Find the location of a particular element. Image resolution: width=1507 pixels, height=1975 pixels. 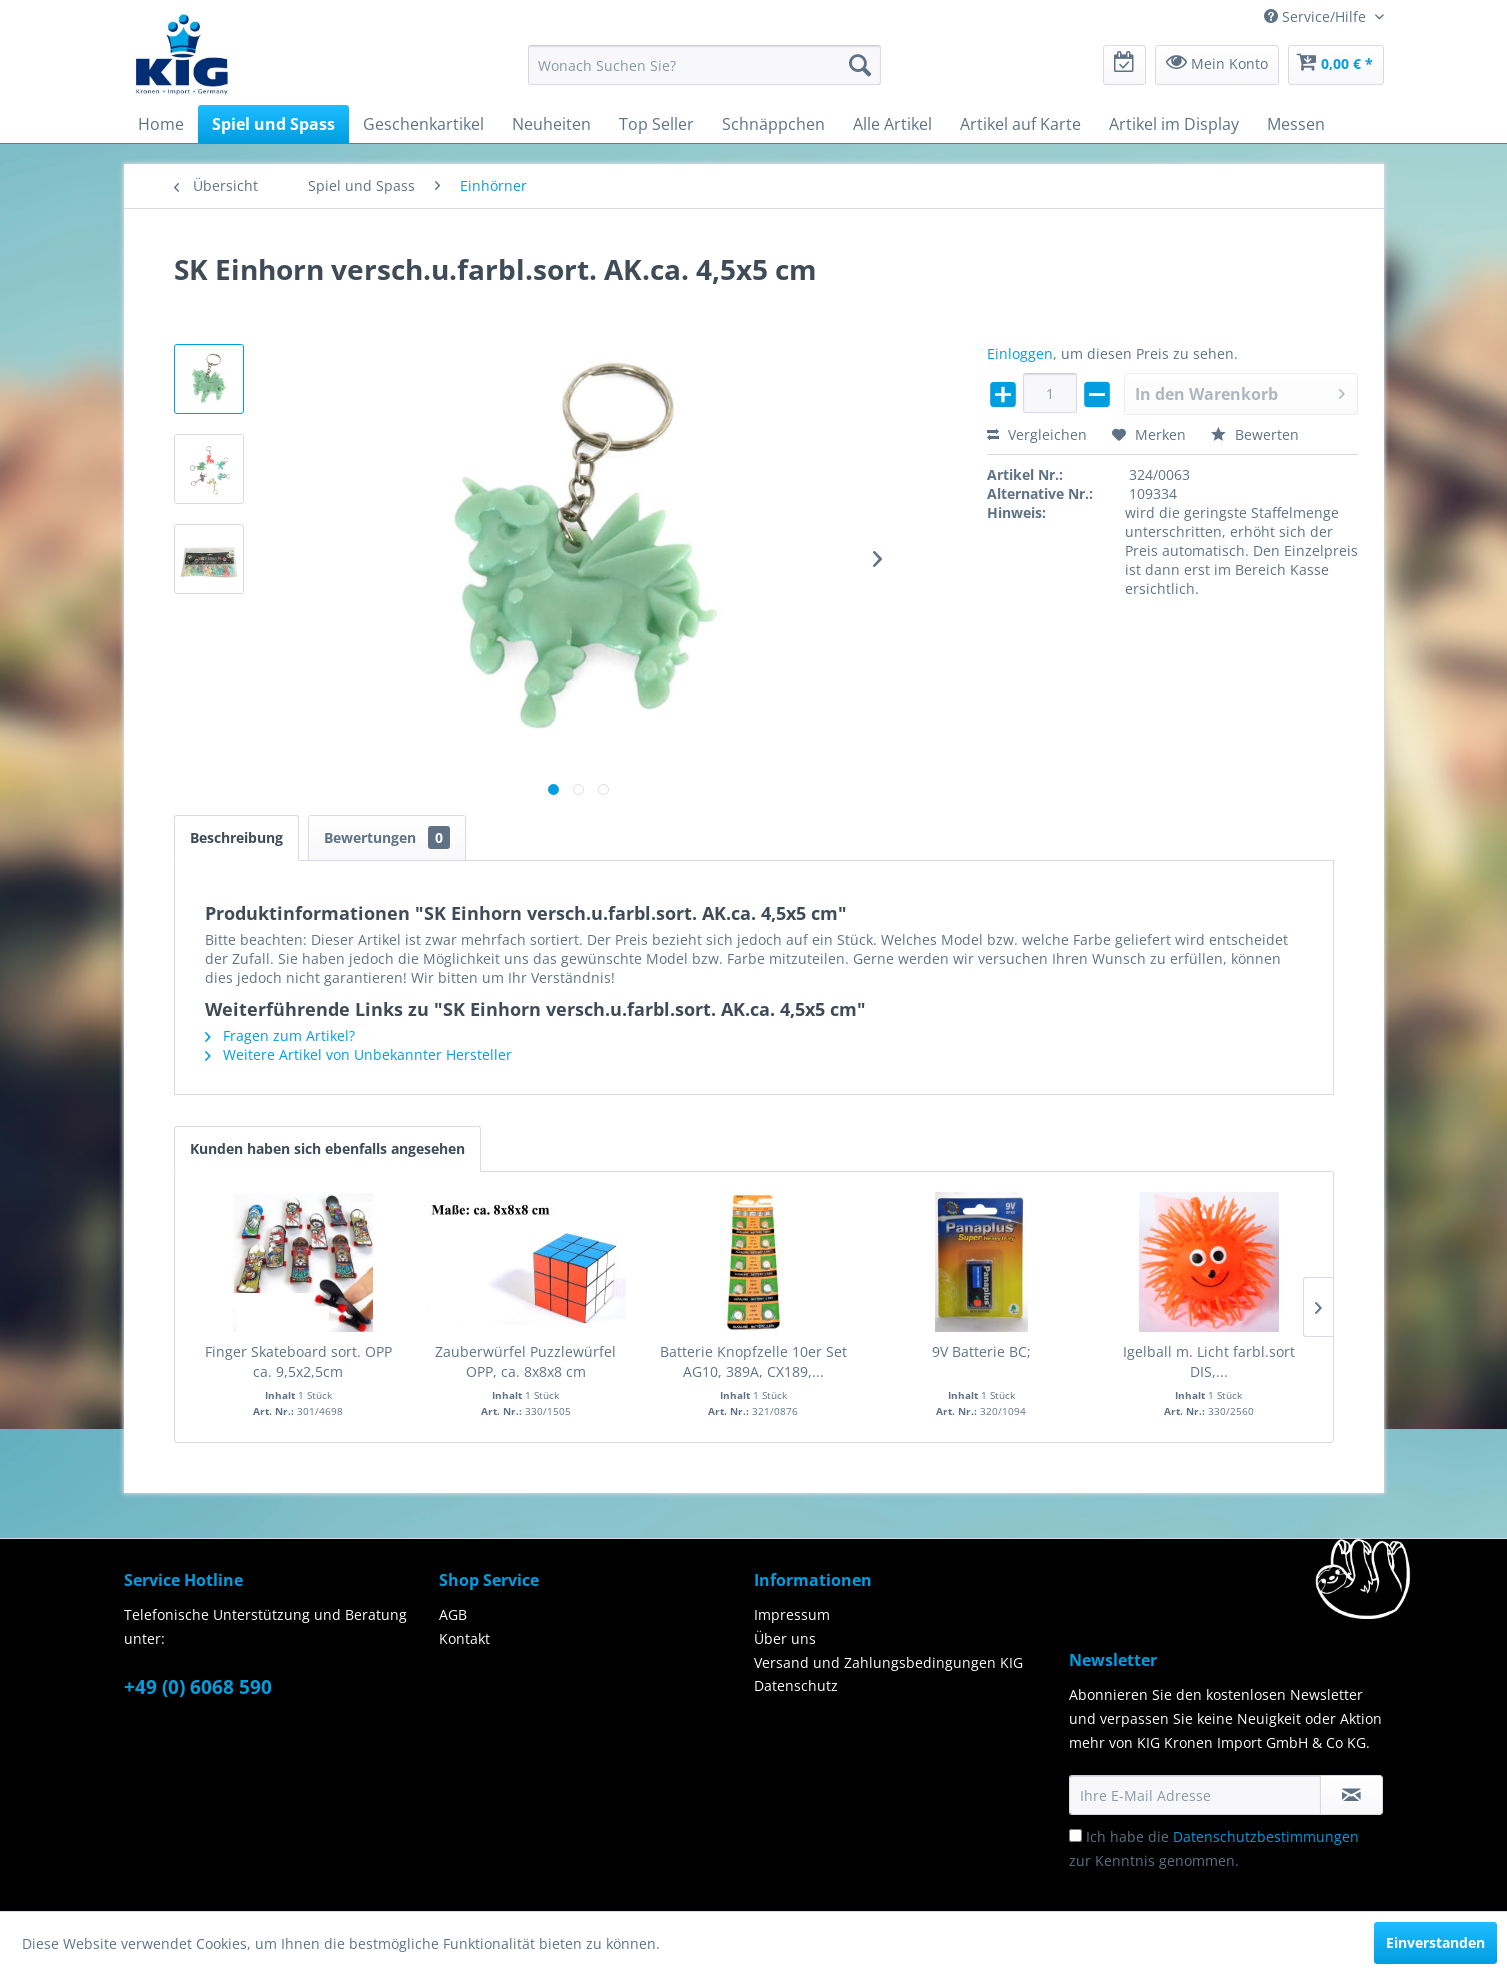

Batterie Knopfzelle 10er Set AG10, 389A, CX189,... is located at coordinates (753, 1361).